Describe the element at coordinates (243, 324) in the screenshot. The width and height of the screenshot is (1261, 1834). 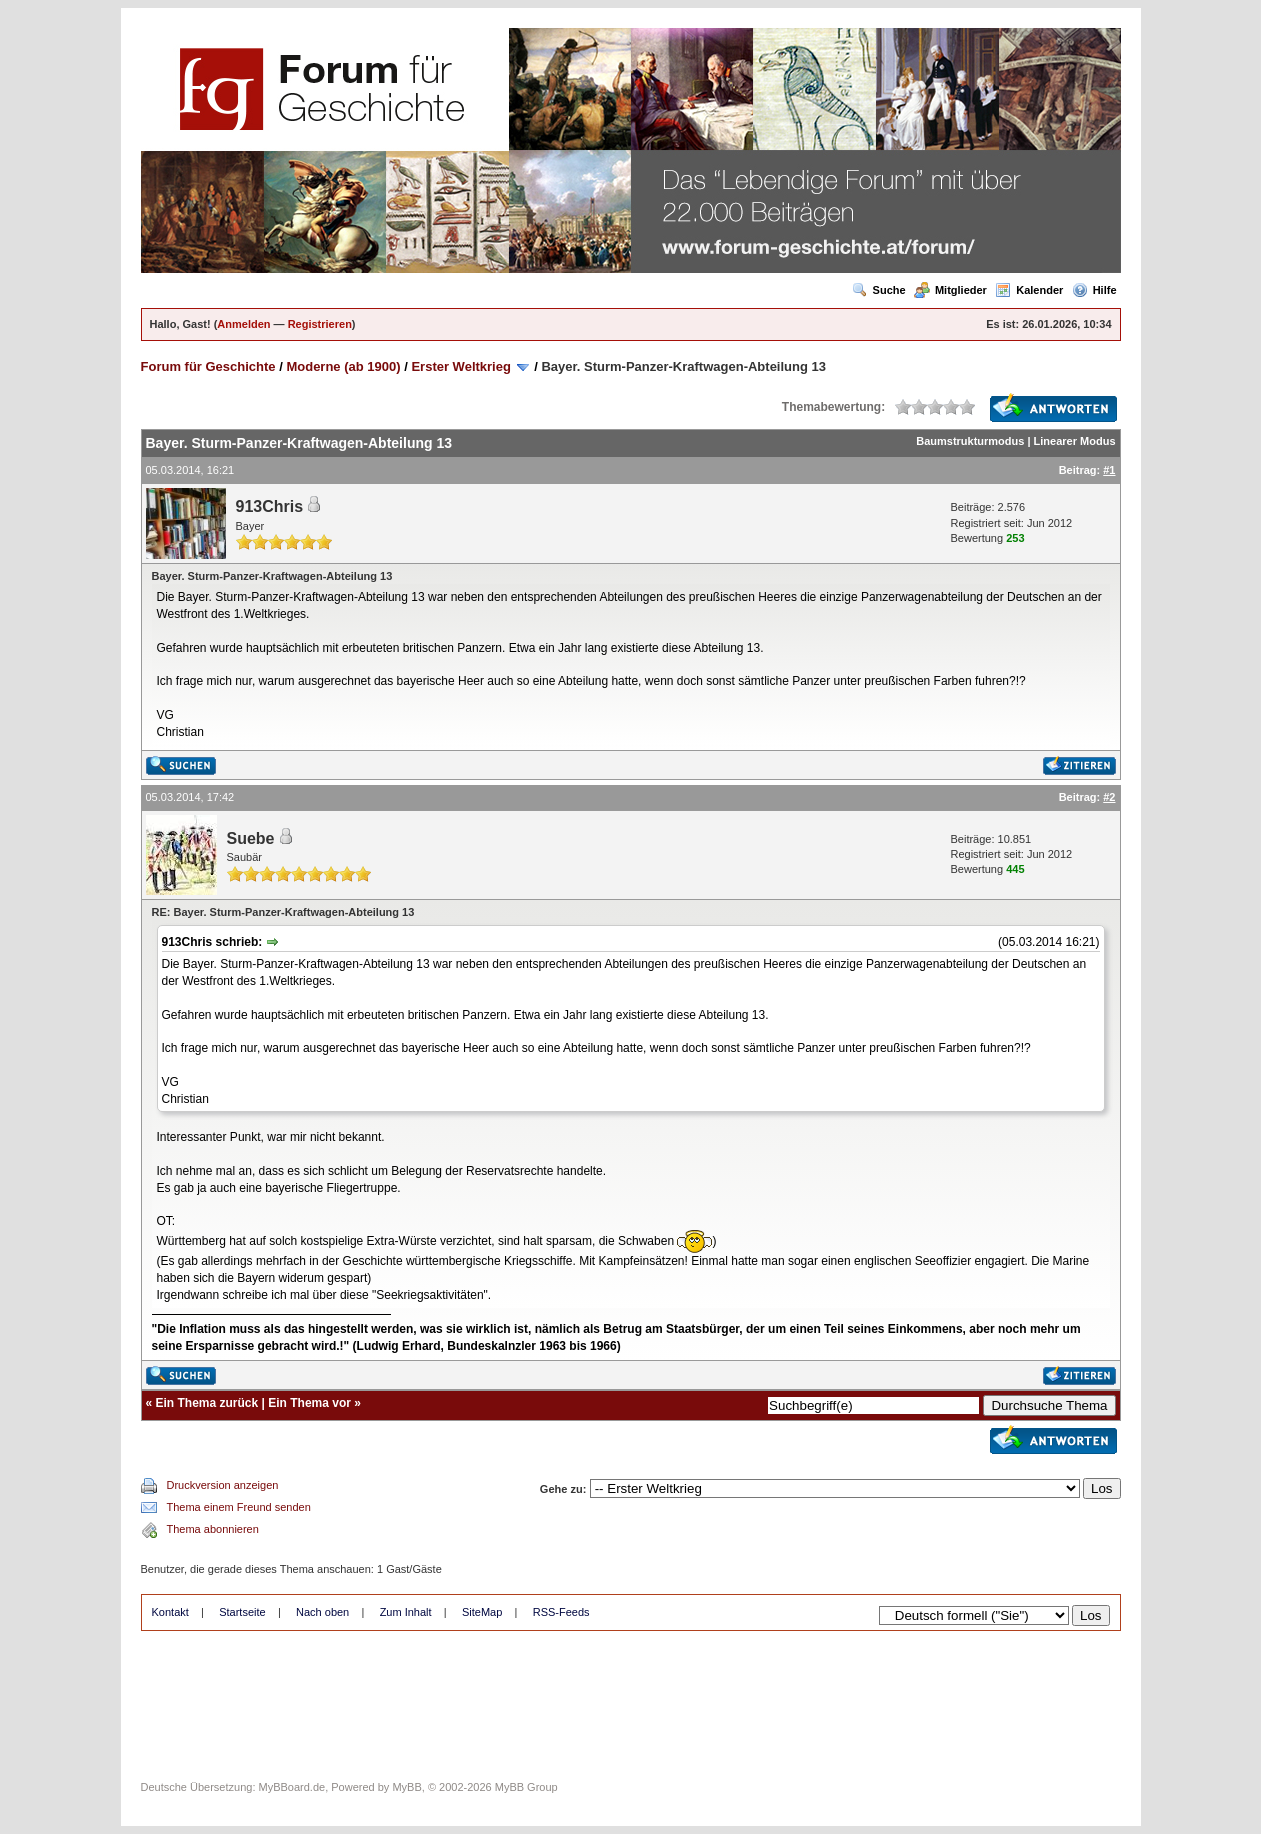
I see `Anmelden` at that location.